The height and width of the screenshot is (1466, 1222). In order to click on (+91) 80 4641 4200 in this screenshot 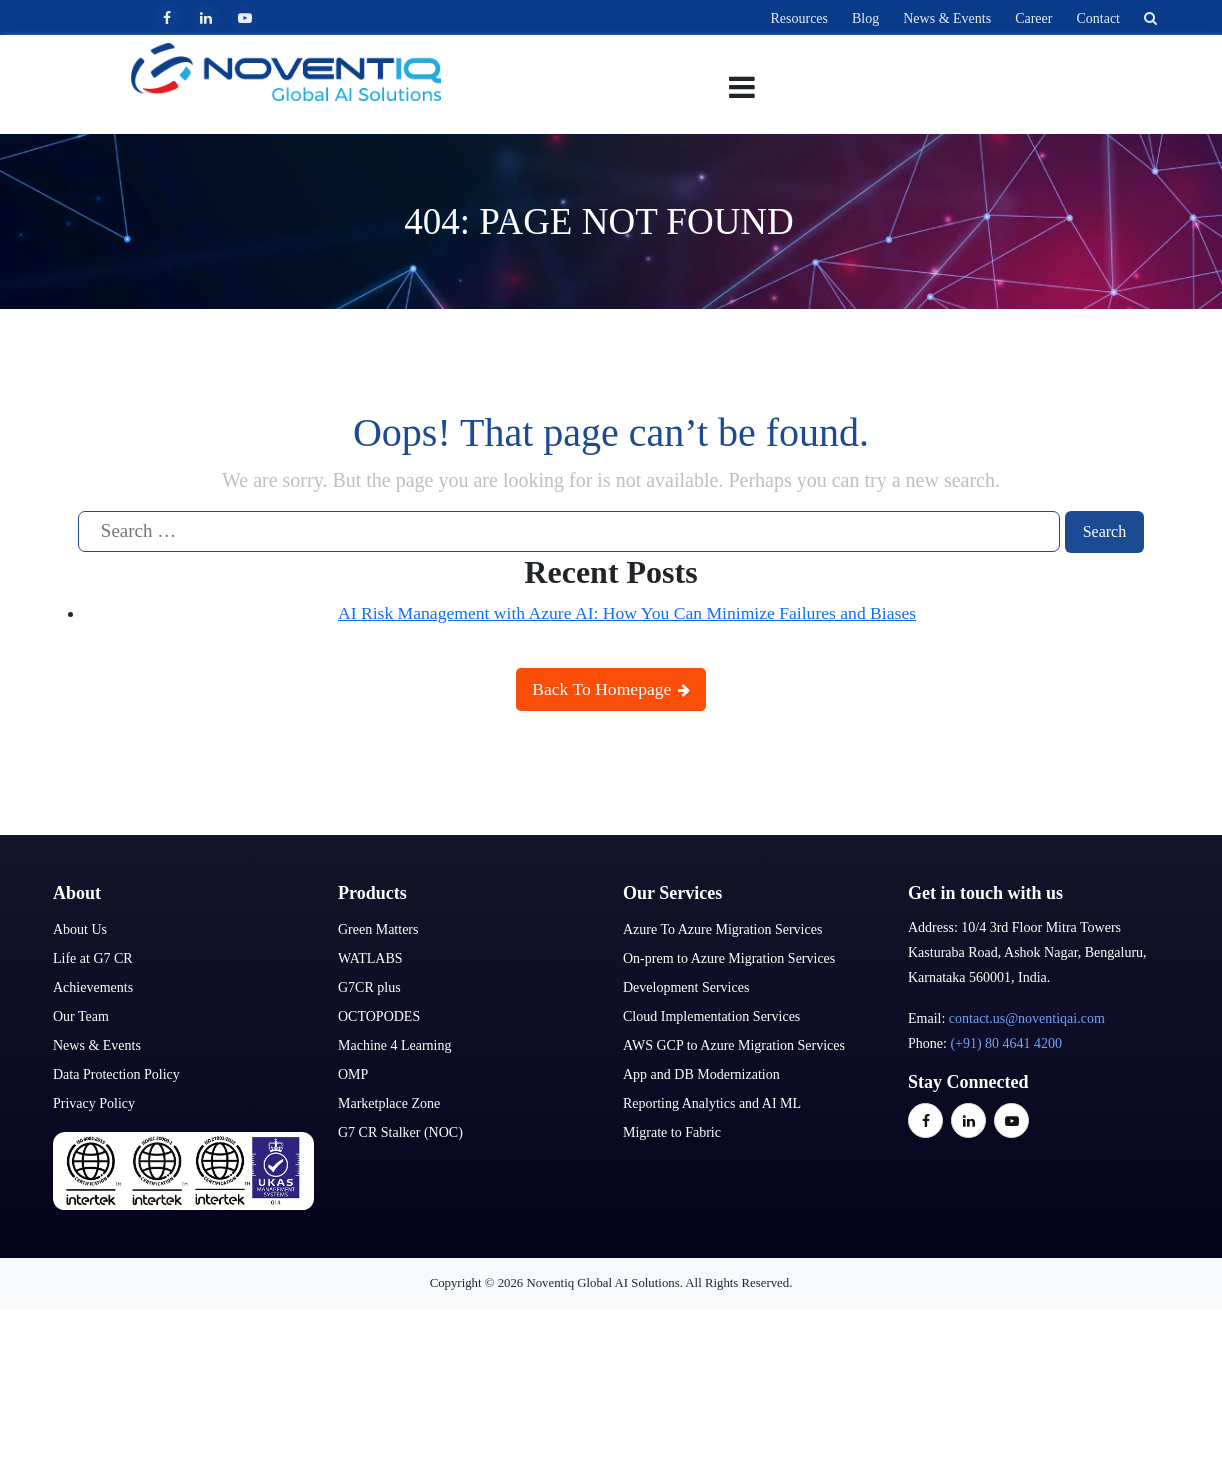, I will do `click(1006, 1042)`.